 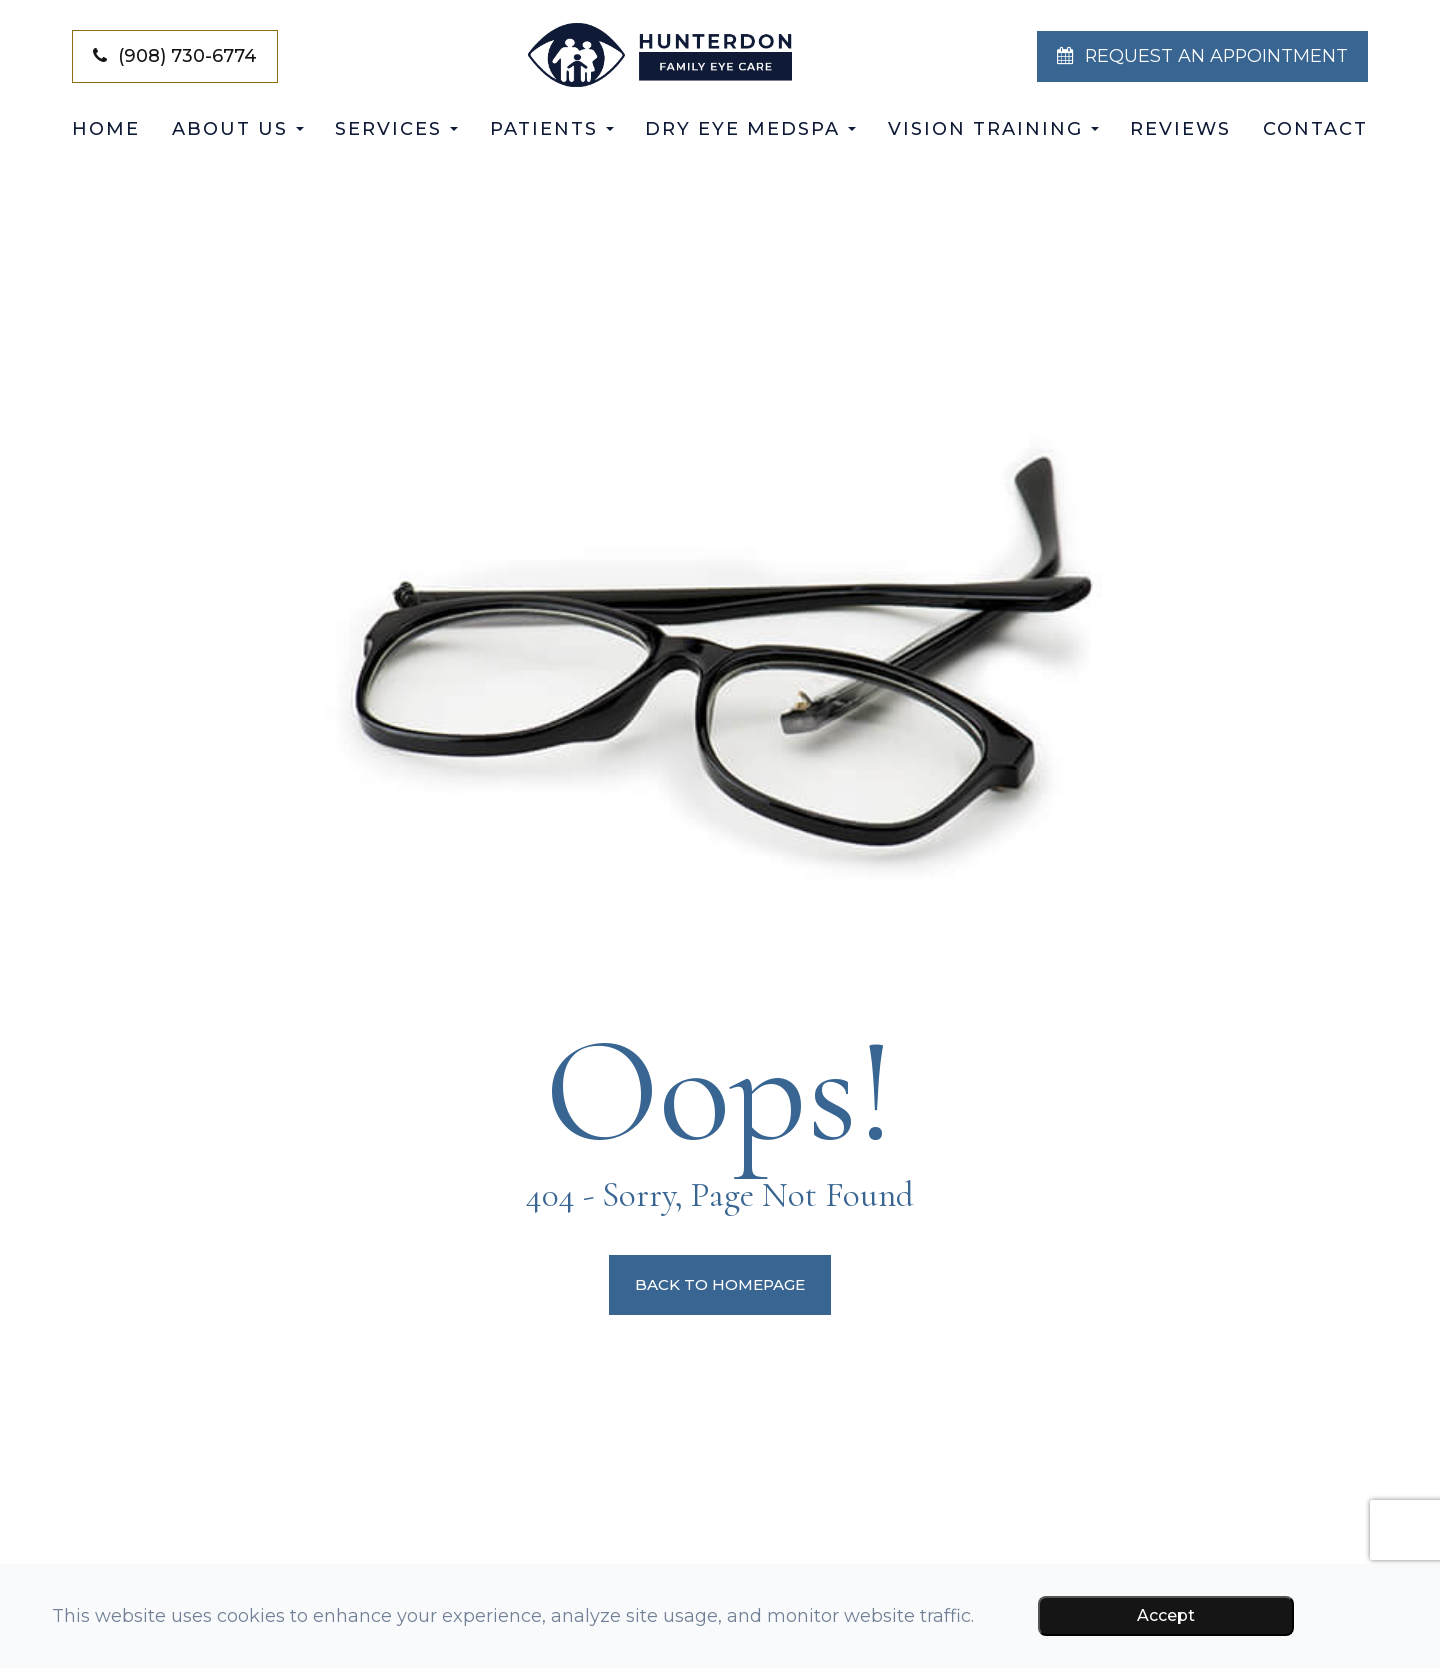 What do you see at coordinates (1166, 1615) in the screenshot?
I see `Accept` at bounding box center [1166, 1615].